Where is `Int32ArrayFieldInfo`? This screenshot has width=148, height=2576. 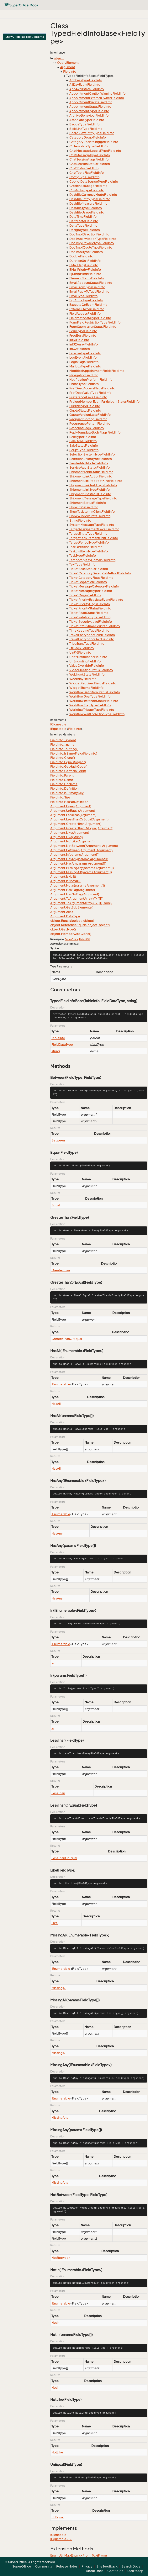
Int32ArrayFieldInfo is located at coordinates (83, 344).